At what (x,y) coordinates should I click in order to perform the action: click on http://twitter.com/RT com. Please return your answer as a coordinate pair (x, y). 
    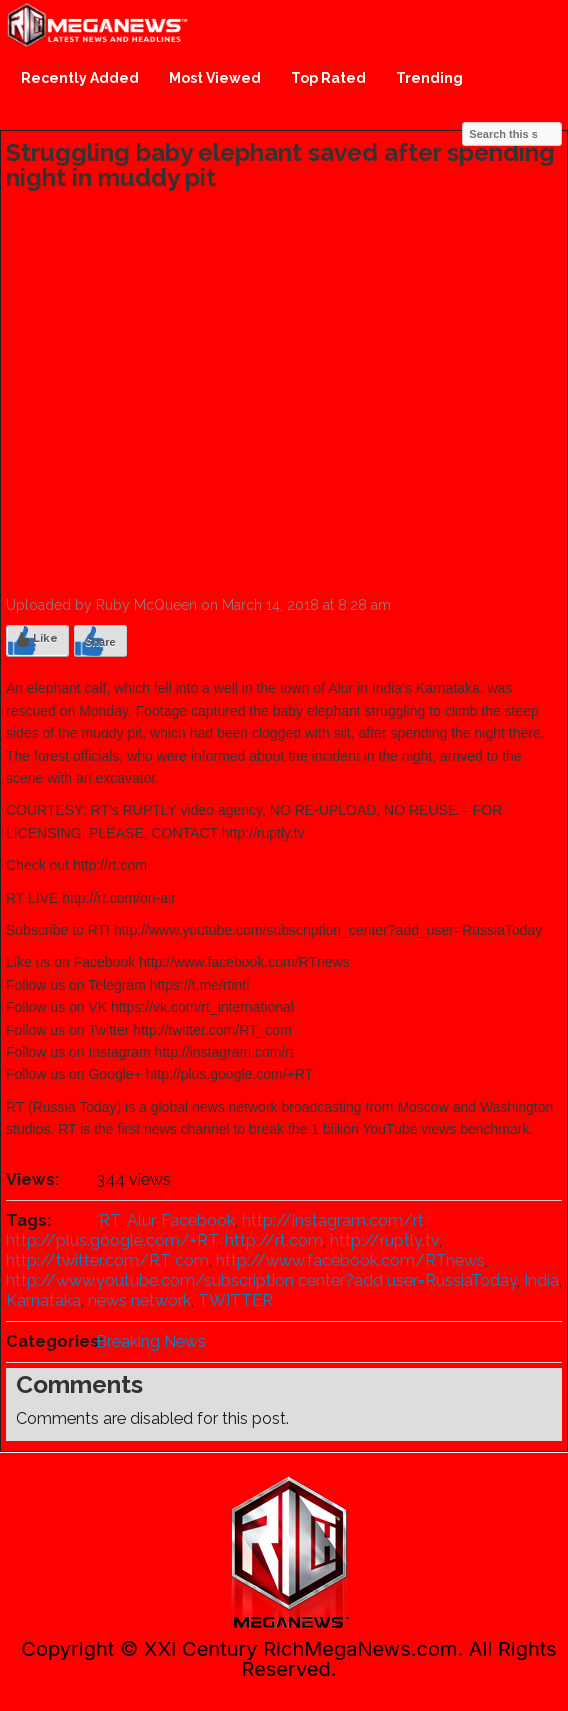
    Looking at the image, I should click on (107, 1260).